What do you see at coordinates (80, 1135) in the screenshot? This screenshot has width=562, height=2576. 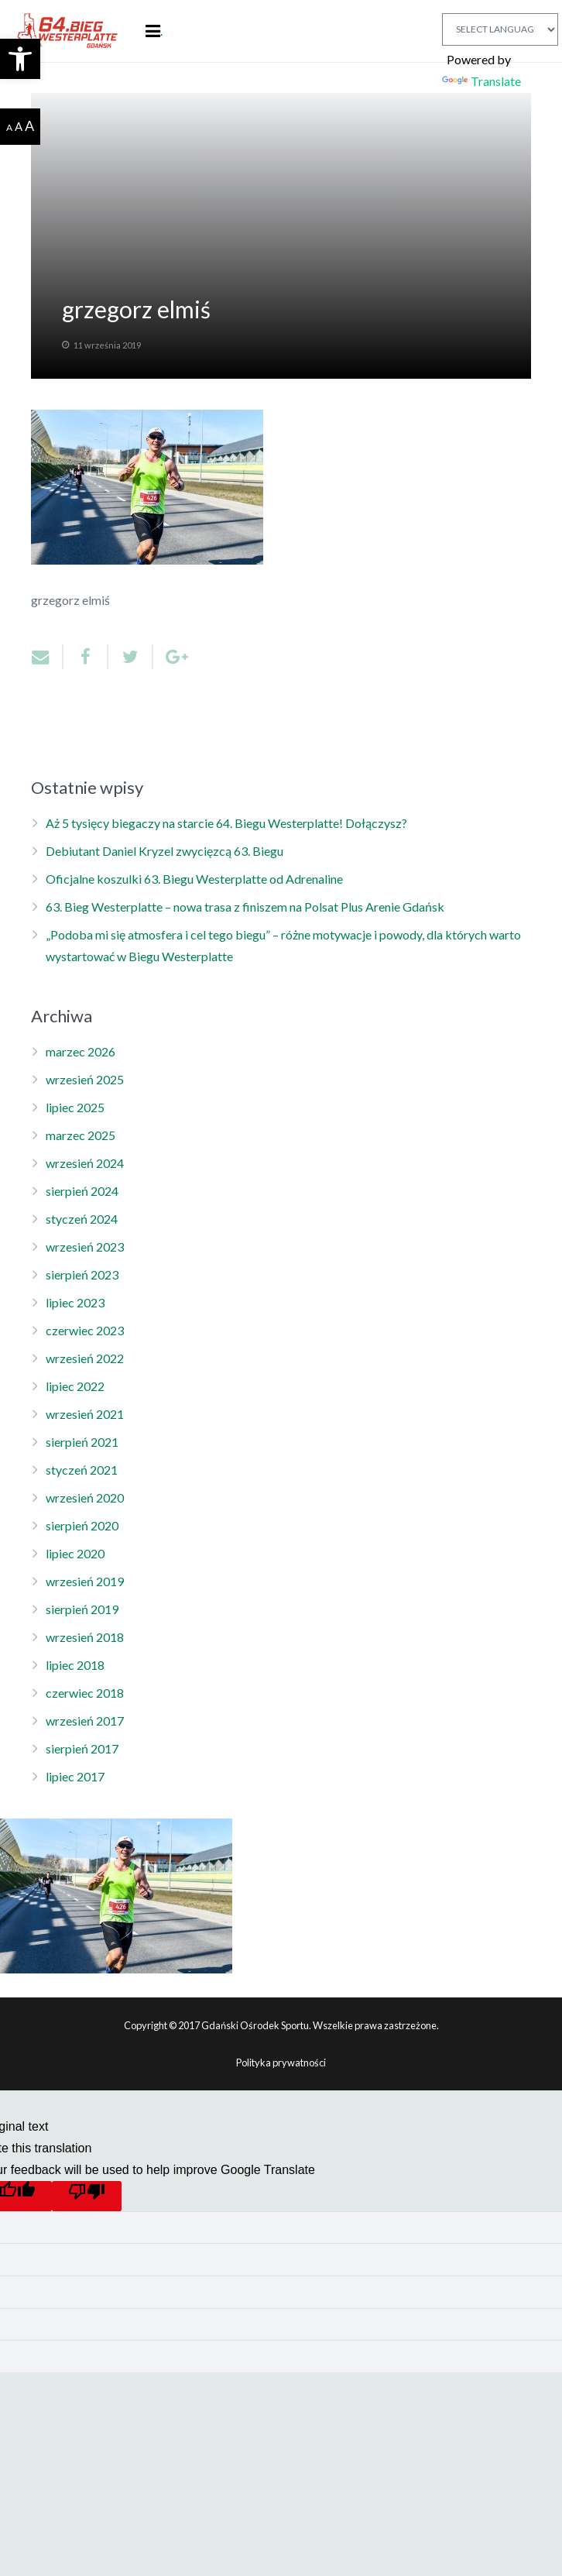 I see `marzec 2025 [link]` at bounding box center [80, 1135].